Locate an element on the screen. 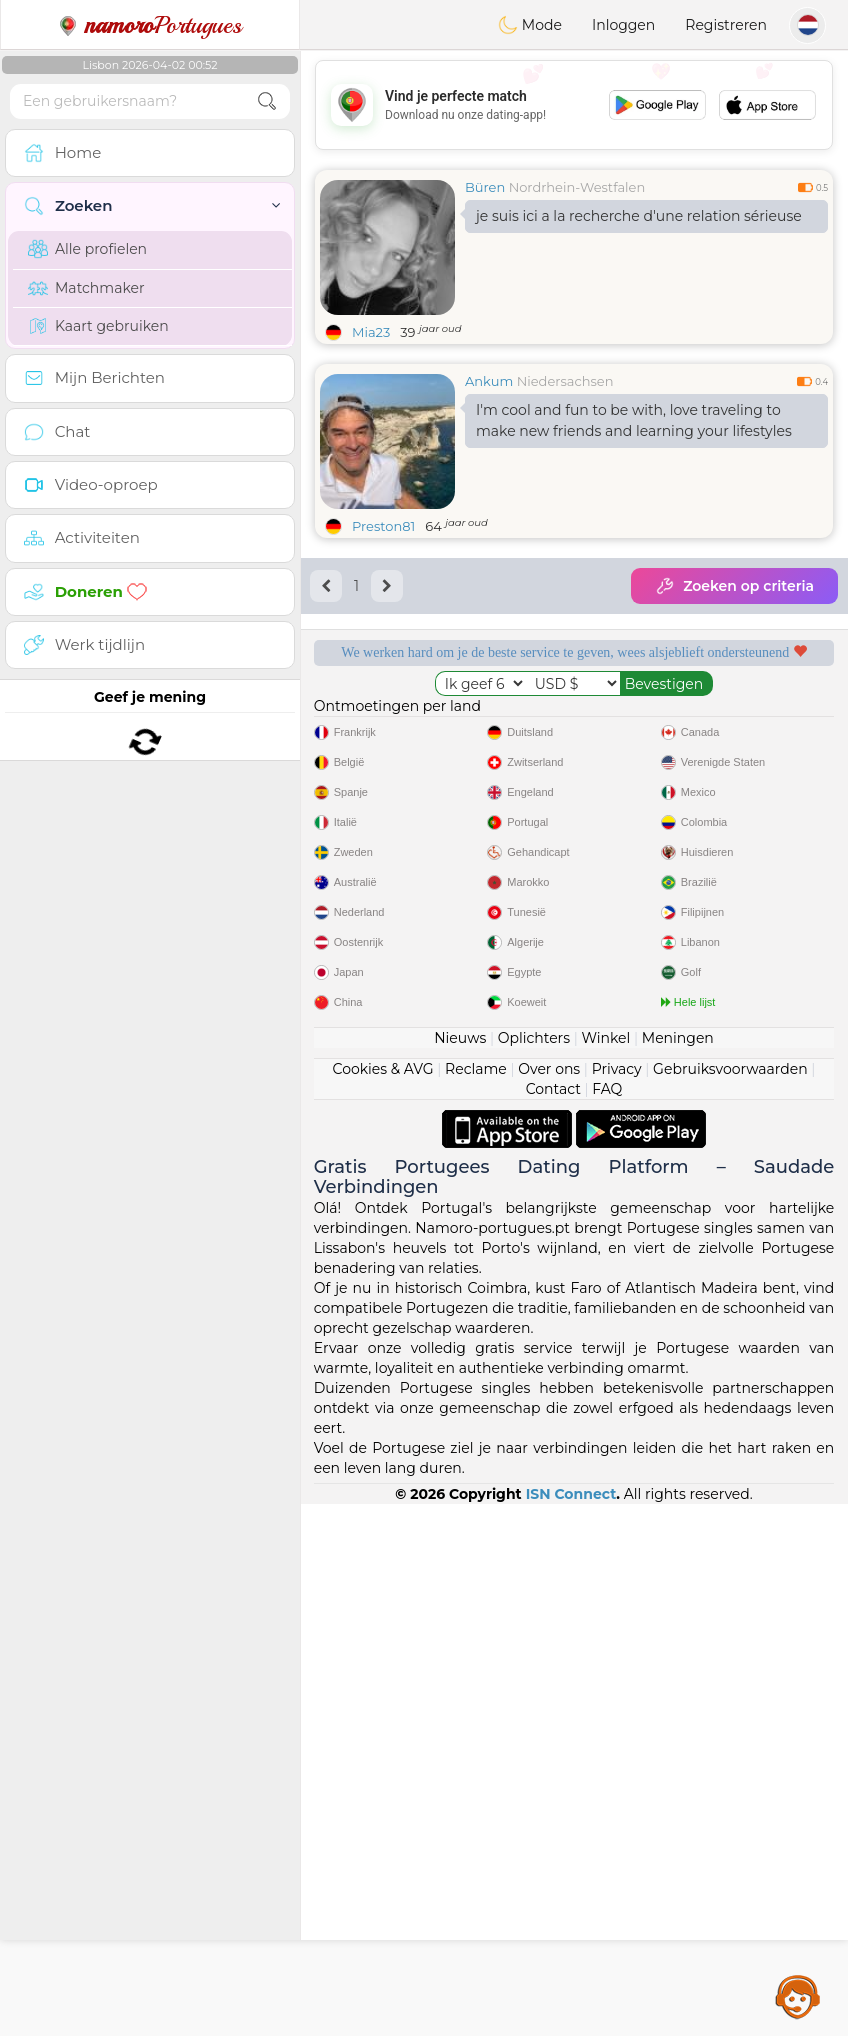  Büren is located at coordinates (485, 187).